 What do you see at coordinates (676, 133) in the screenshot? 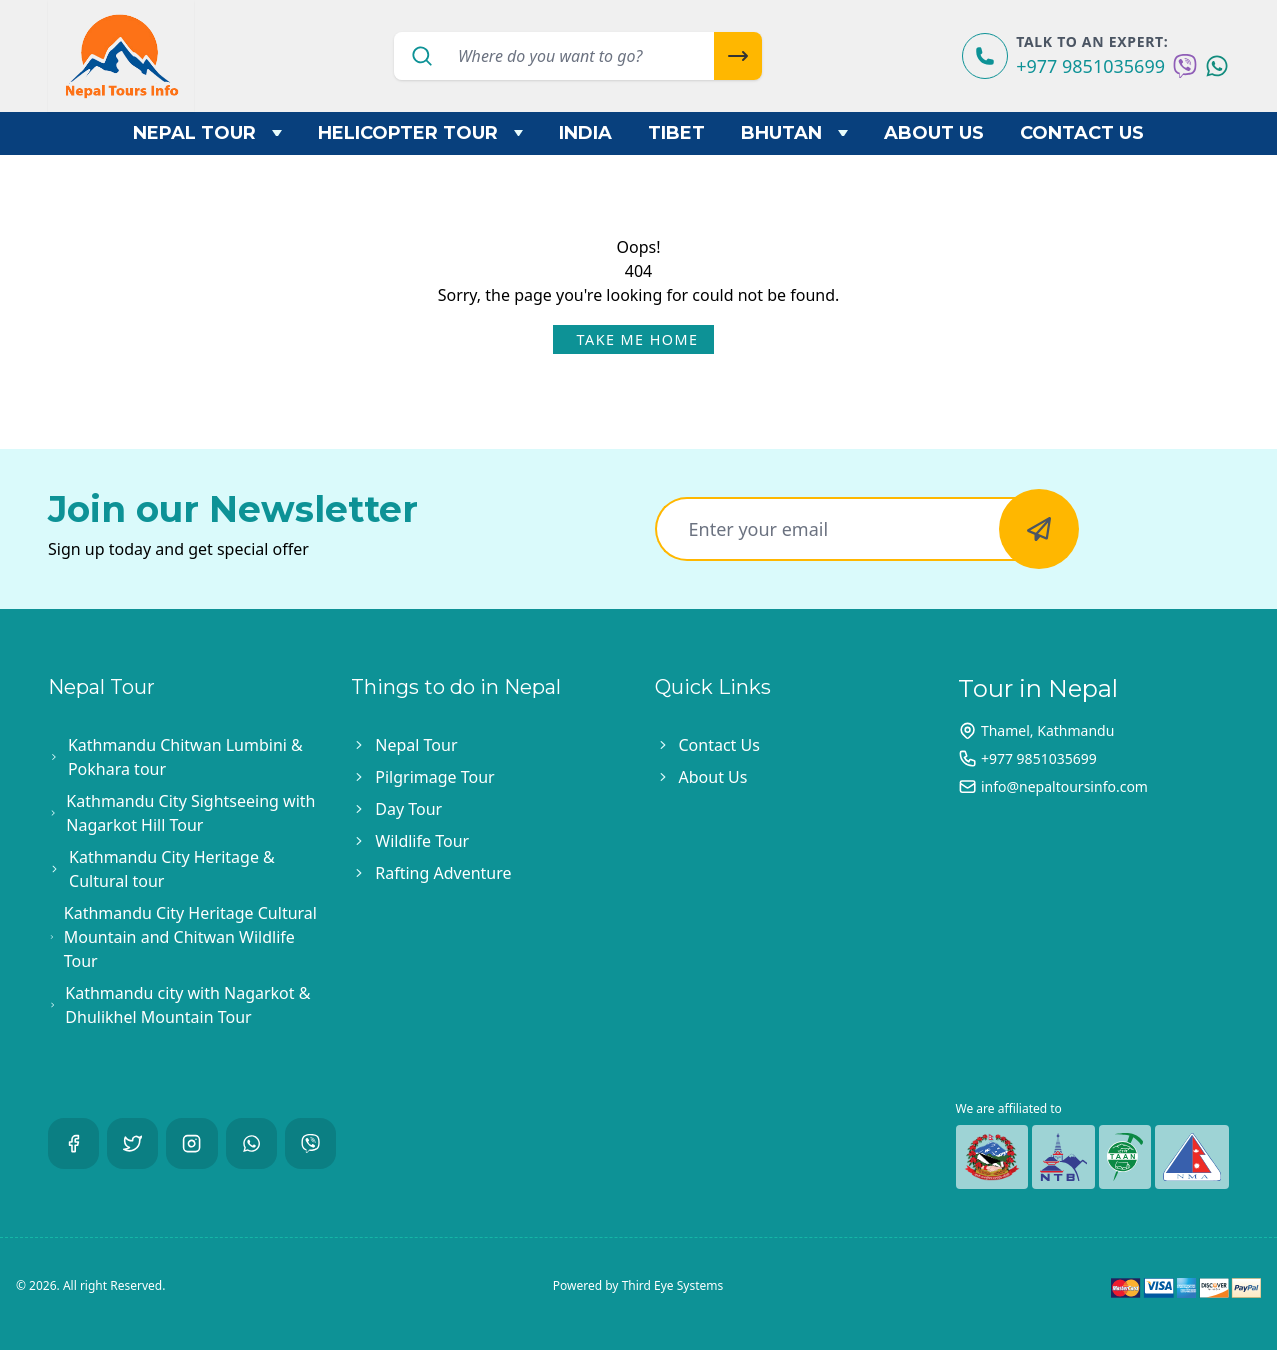
I see `Tibet` at bounding box center [676, 133].